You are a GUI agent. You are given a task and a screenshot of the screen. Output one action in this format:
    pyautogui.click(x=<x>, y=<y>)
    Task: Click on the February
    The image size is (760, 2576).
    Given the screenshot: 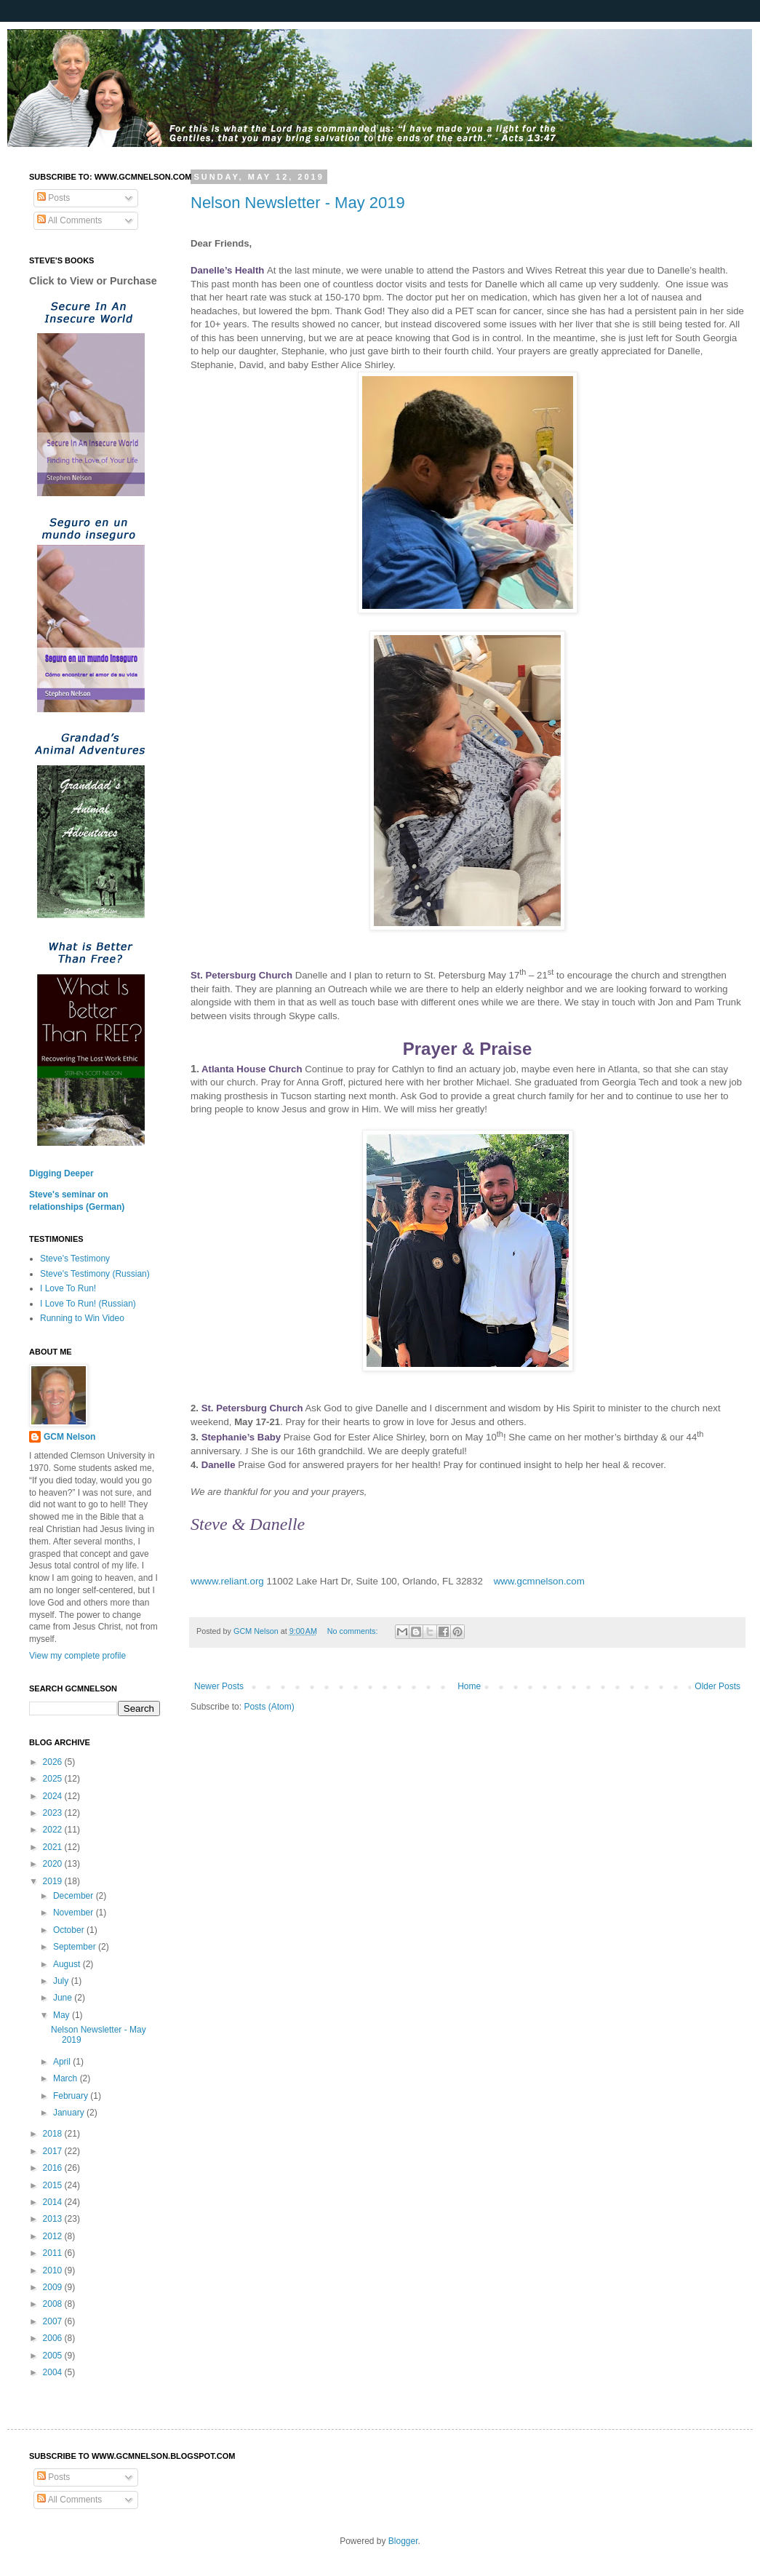 What is the action you would take?
    pyautogui.click(x=71, y=2096)
    